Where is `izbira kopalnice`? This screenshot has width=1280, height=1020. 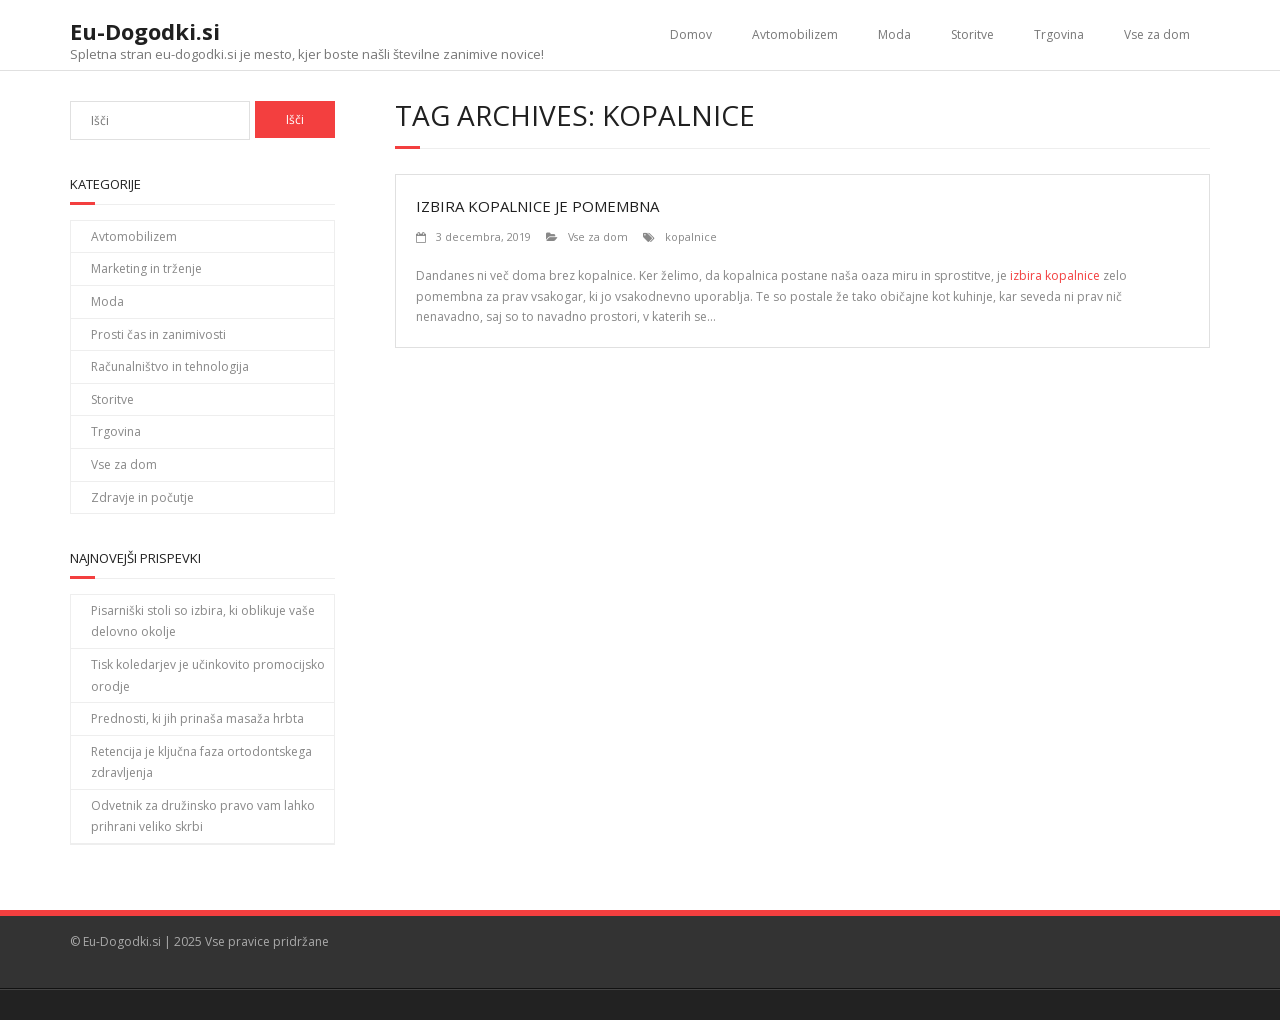 izbira kopalnice is located at coordinates (1055, 275).